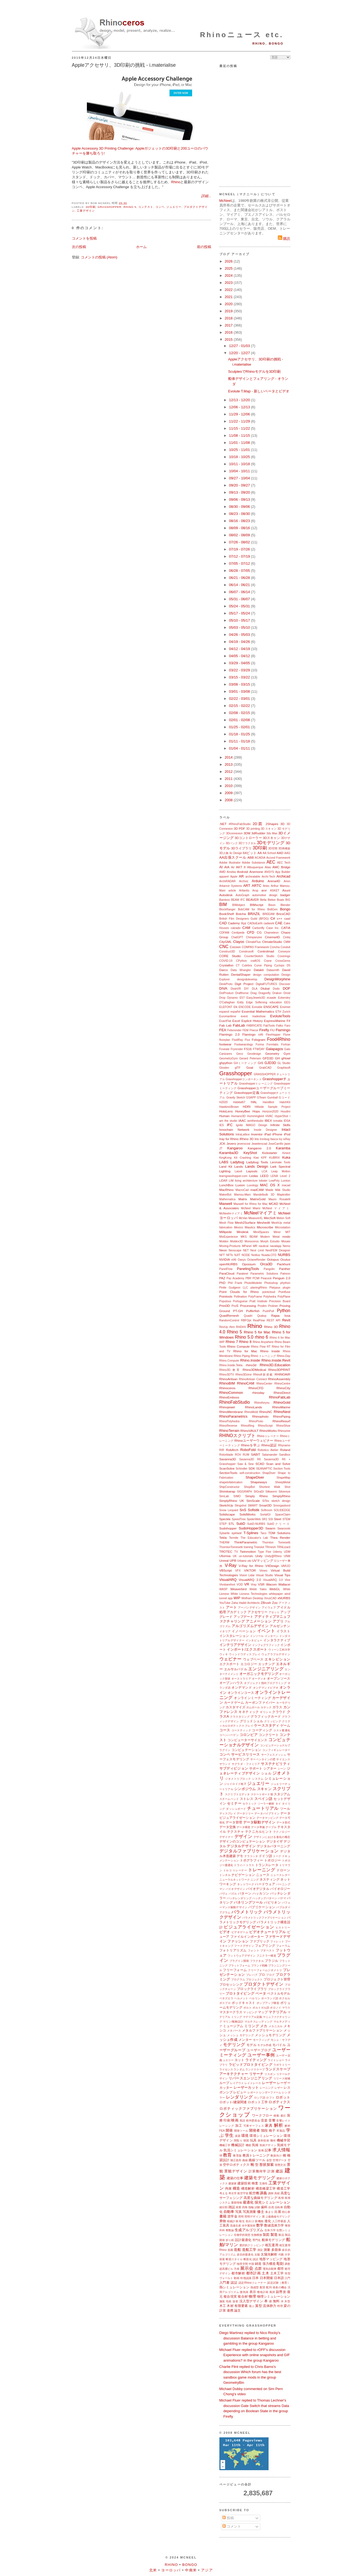  Describe the element at coordinates (233, 1176) in the screenshot. I see `learngrasshopper.com` at that location.